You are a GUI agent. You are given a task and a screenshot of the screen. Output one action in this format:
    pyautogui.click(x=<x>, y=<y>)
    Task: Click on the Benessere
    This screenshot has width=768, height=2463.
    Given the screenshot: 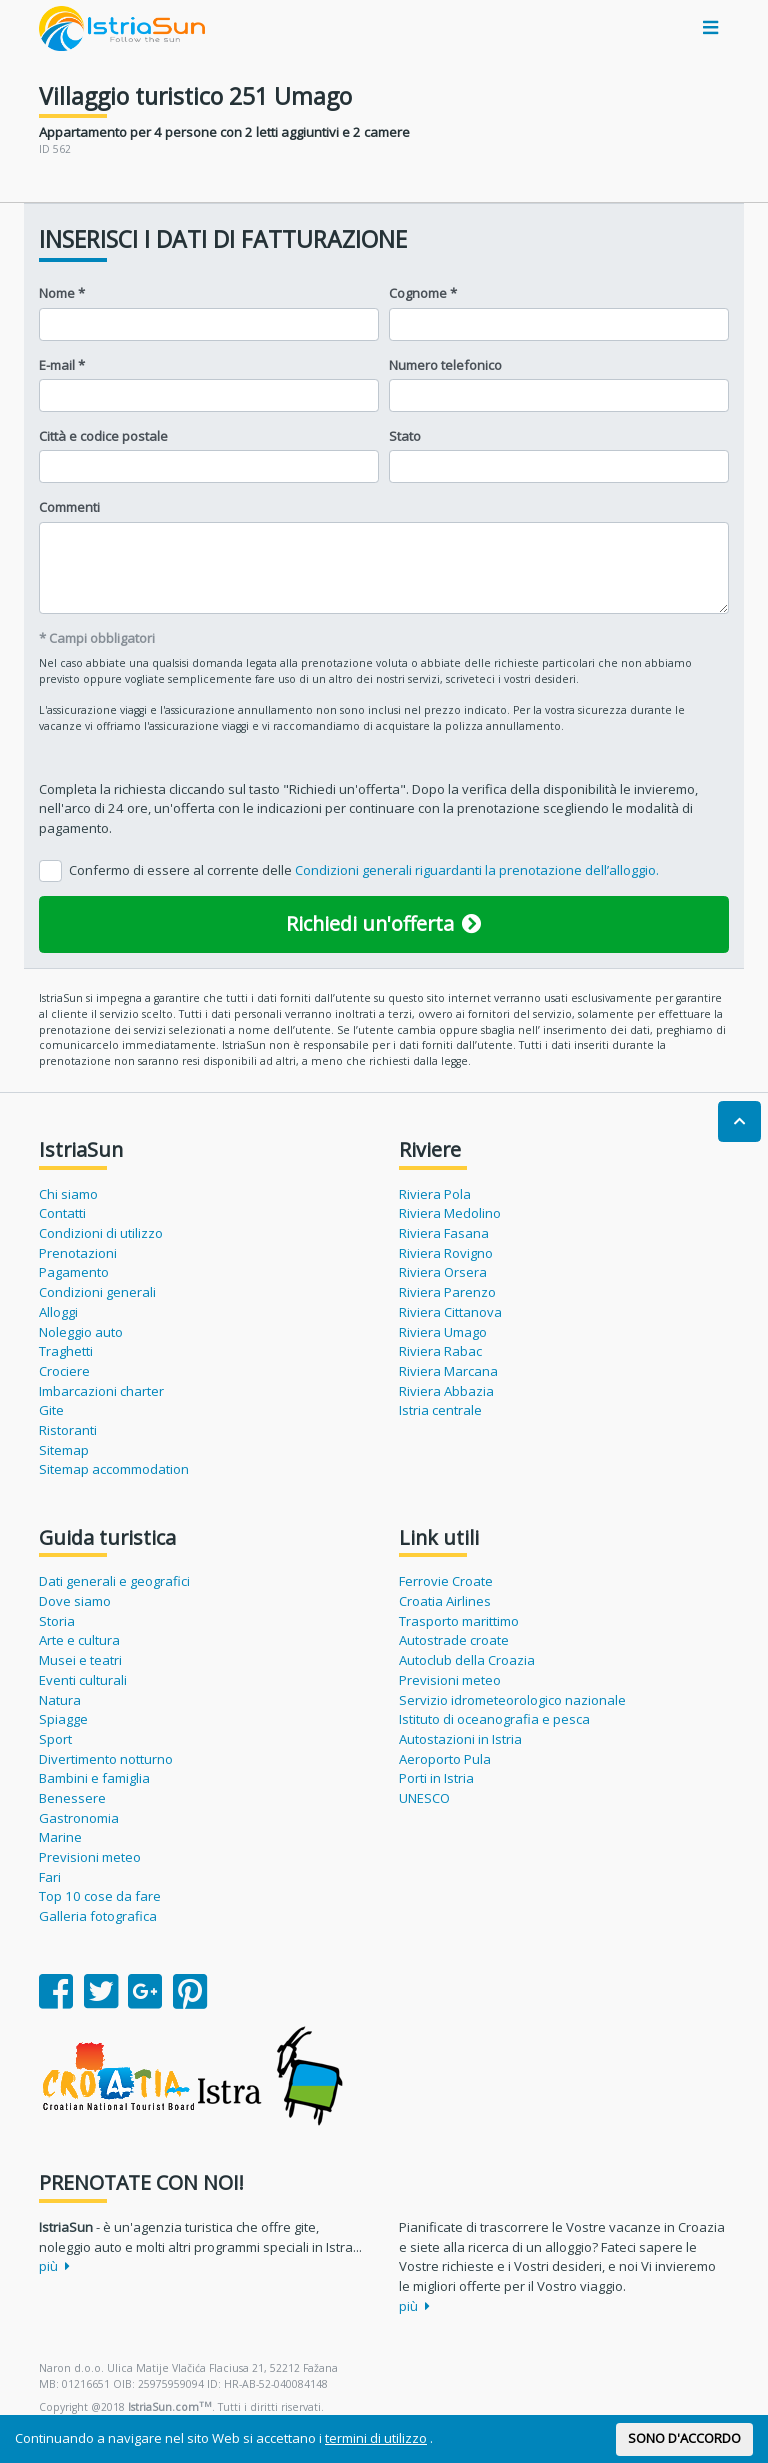 What is the action you would take?
    pyautogui.click(x=72, y=1798)
    